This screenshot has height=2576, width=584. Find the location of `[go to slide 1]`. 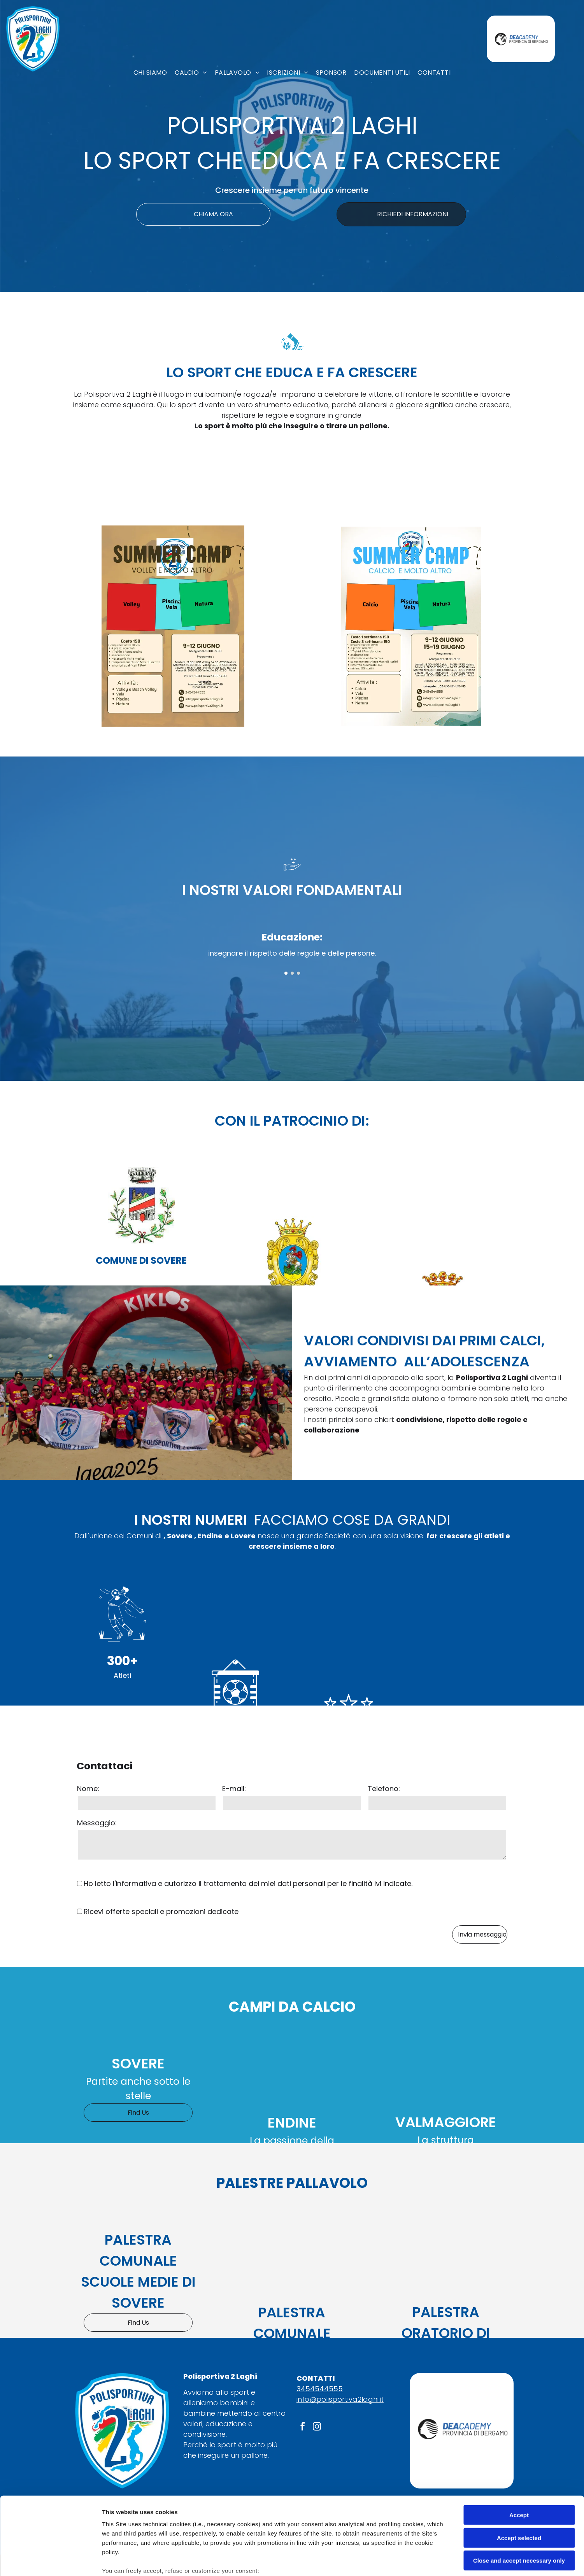

[go to slide 1] is located at coordinates (286, 973).